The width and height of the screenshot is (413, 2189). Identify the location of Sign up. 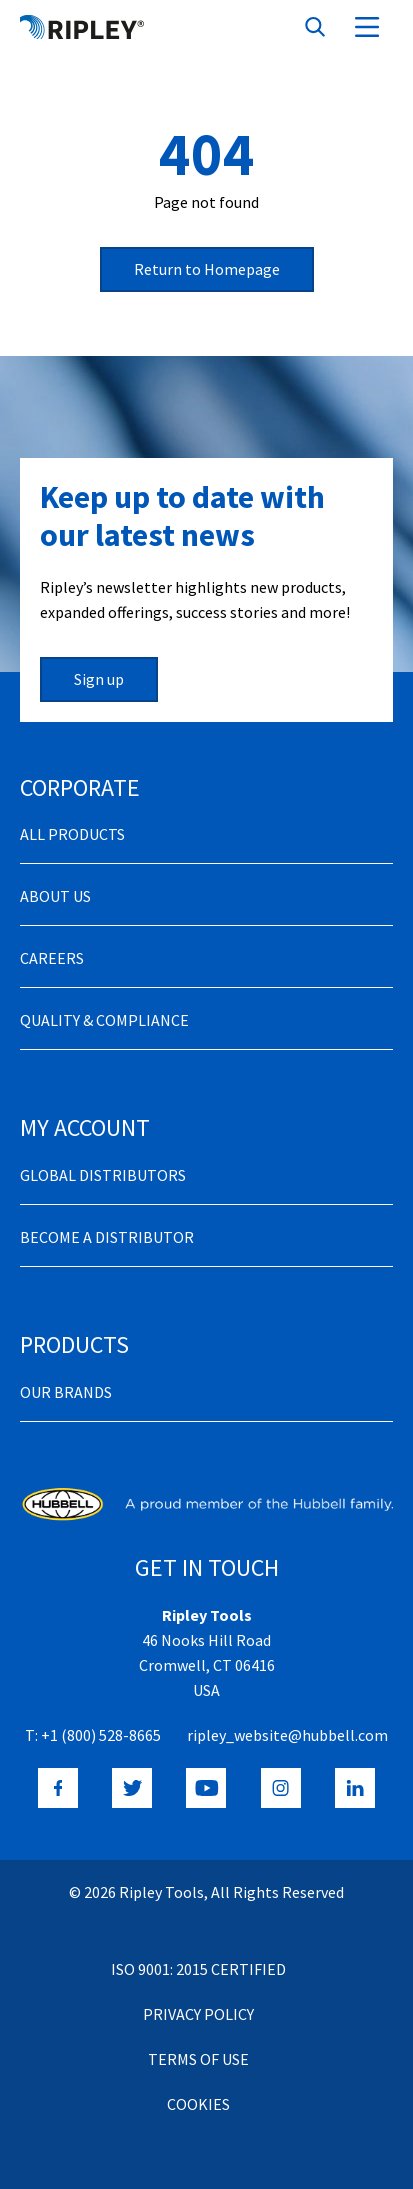
(99, 679).